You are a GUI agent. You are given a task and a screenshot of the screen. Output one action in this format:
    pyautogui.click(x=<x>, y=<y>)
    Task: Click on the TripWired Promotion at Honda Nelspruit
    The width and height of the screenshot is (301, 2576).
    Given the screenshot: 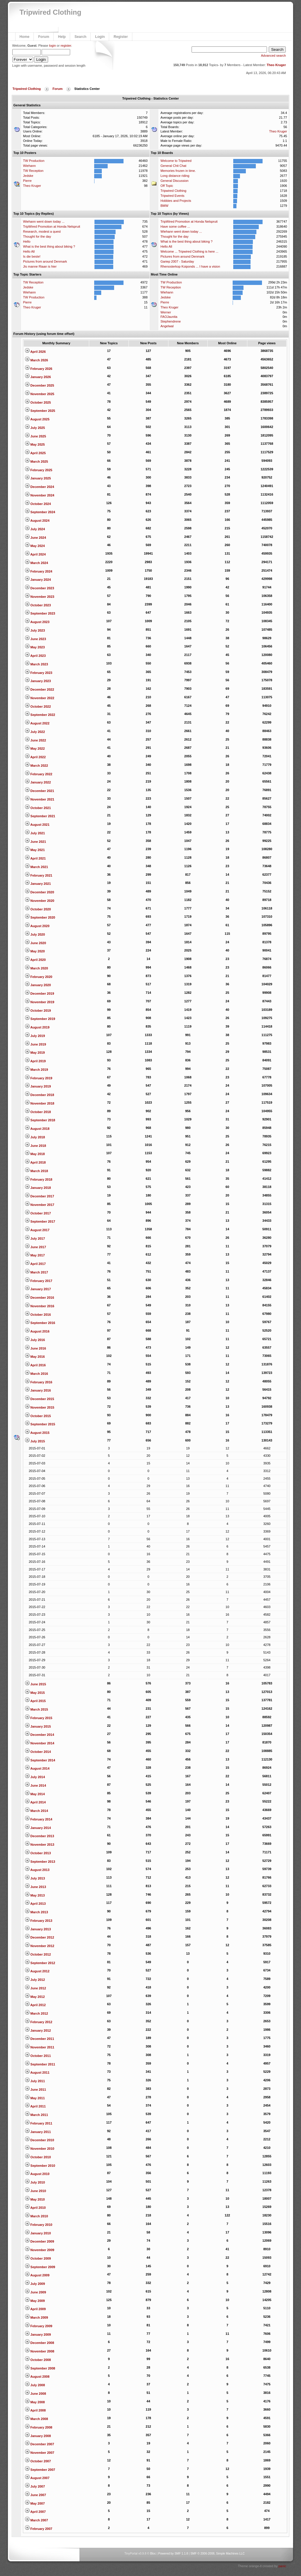 What is the action you would take?
    pyautogui.click(x=51, y=226)
    